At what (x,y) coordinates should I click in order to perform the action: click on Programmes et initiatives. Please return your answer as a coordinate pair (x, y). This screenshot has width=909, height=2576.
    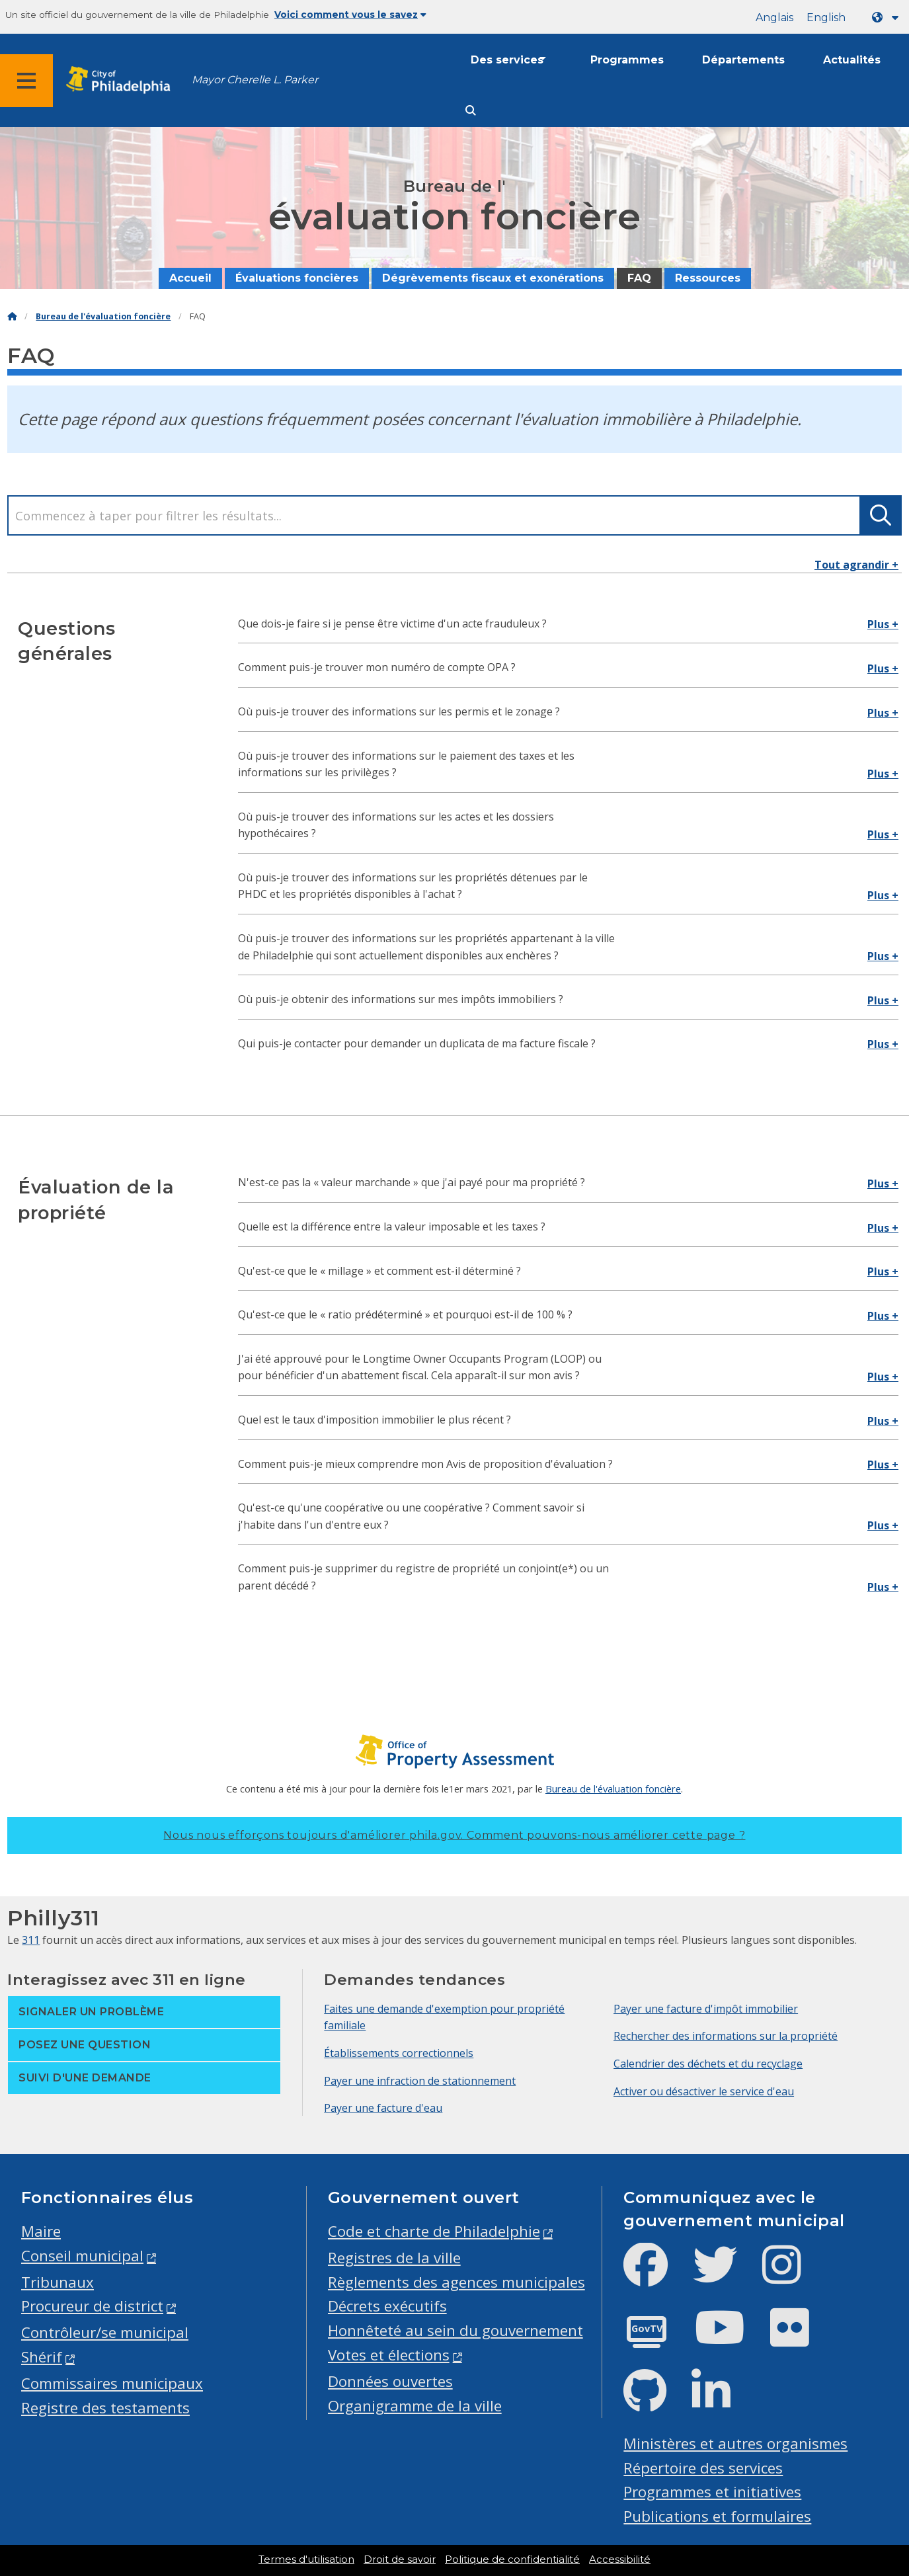
    Looking at the image, I should click on (712, 2491).